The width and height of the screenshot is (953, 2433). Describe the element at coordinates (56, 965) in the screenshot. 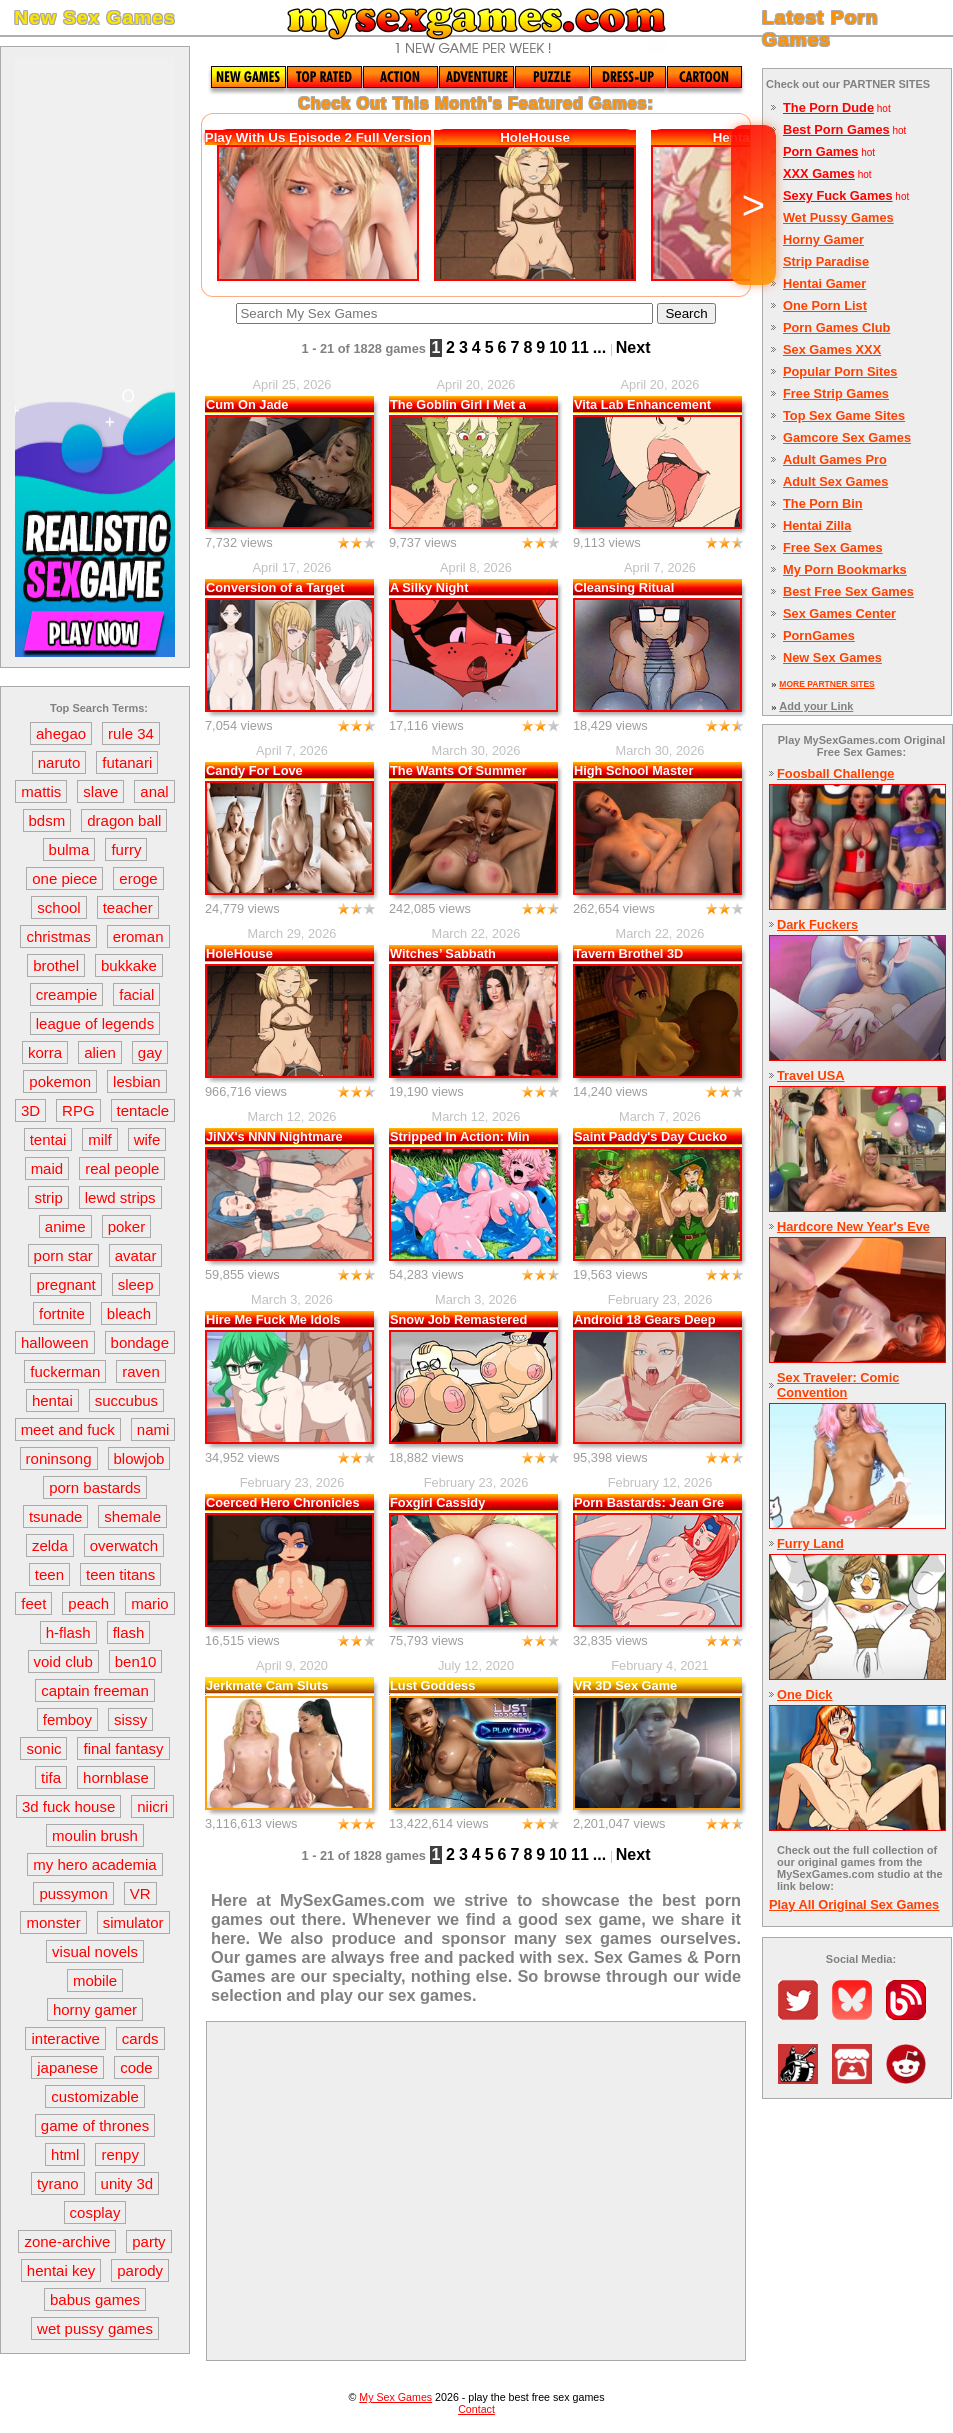

I see `brothel` at that location.